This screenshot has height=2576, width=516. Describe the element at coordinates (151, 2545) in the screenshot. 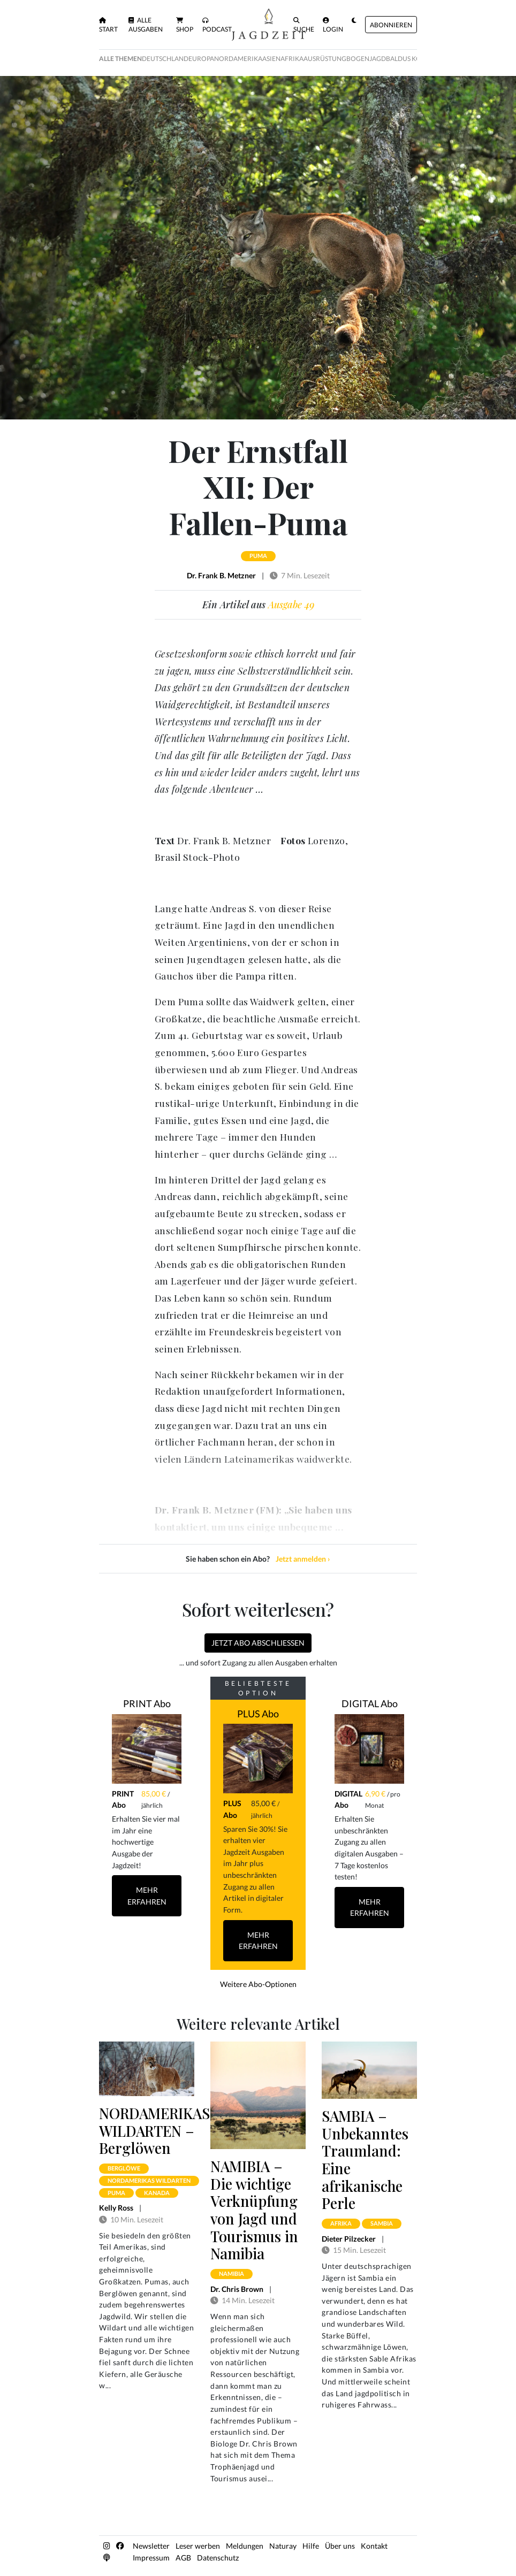

I see `Newsletter` at that location.